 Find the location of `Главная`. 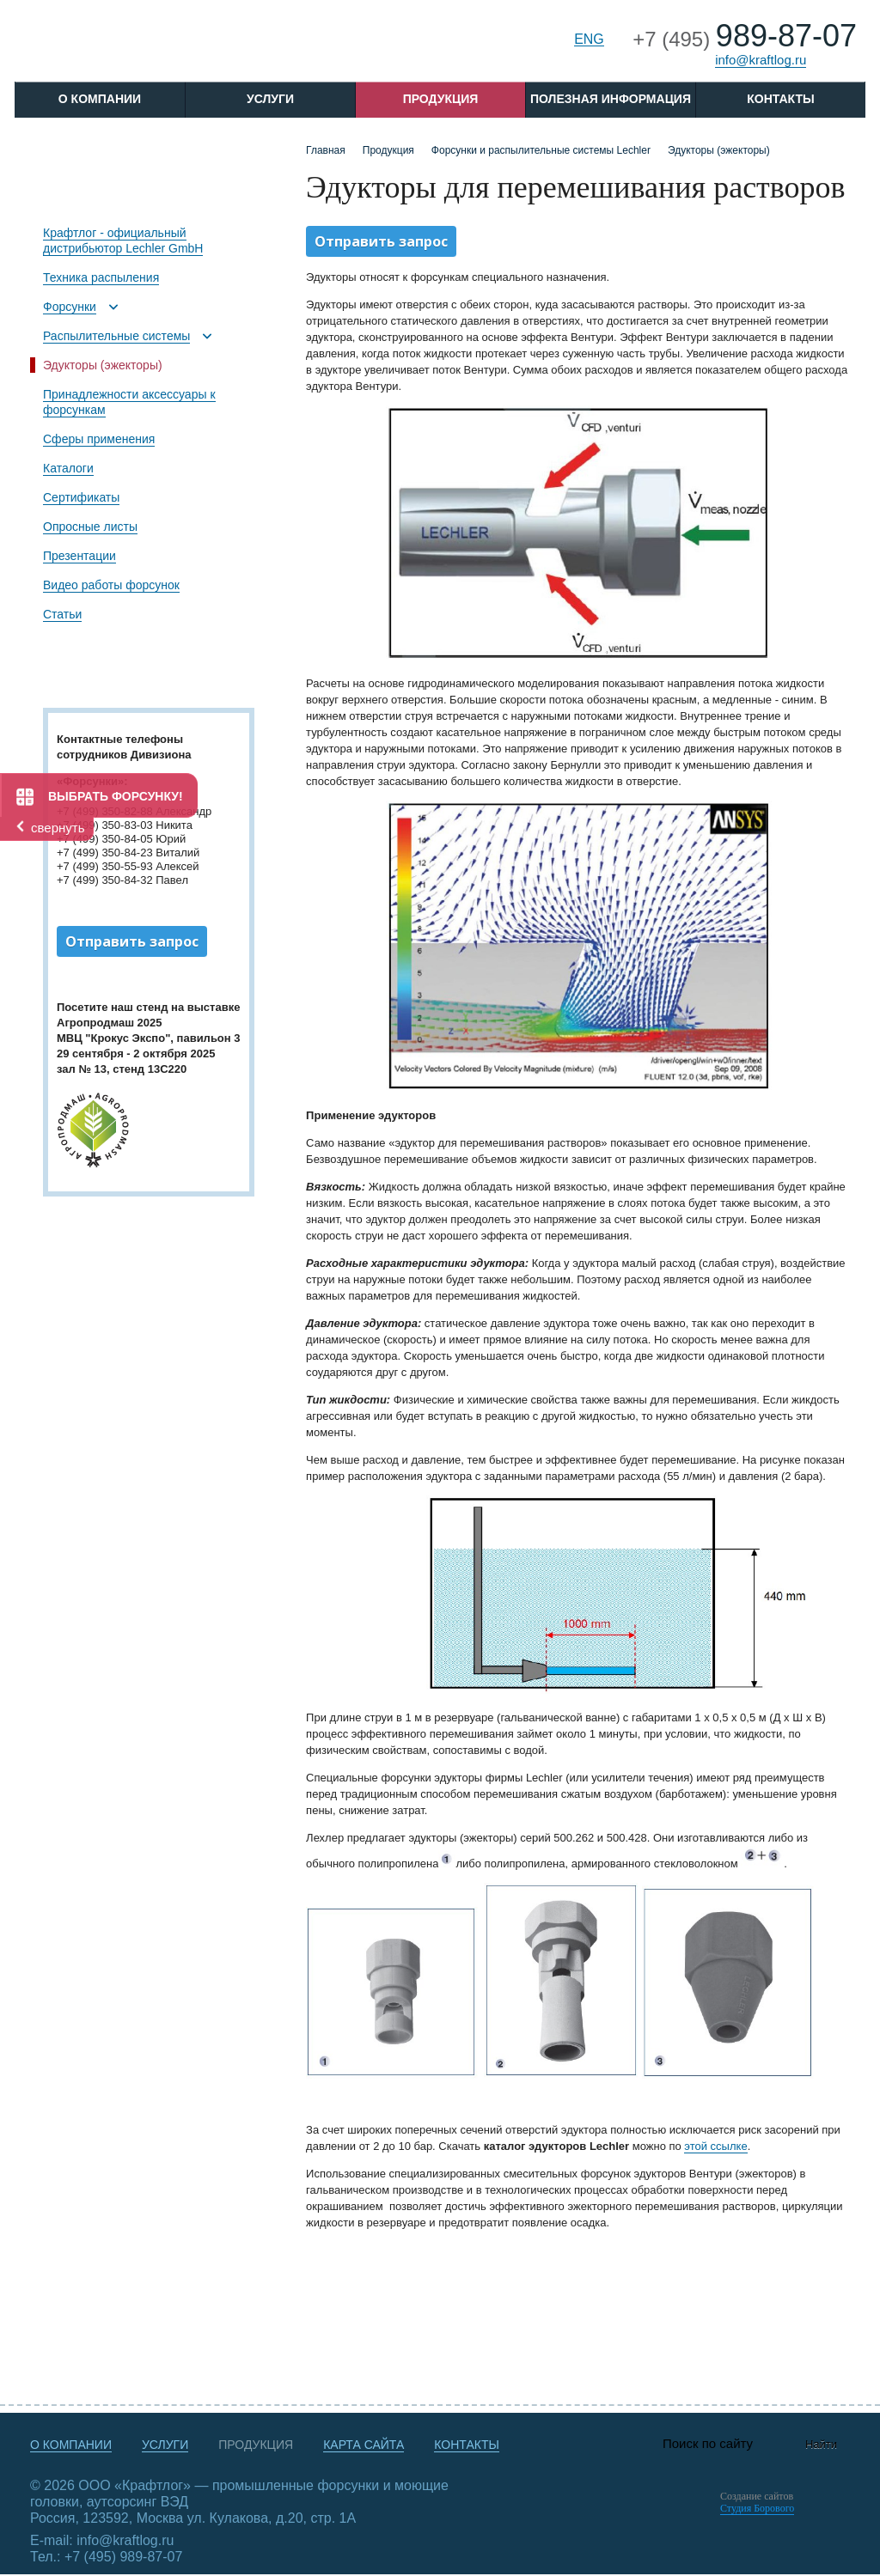

Главная is located at coordinates (325, 150).